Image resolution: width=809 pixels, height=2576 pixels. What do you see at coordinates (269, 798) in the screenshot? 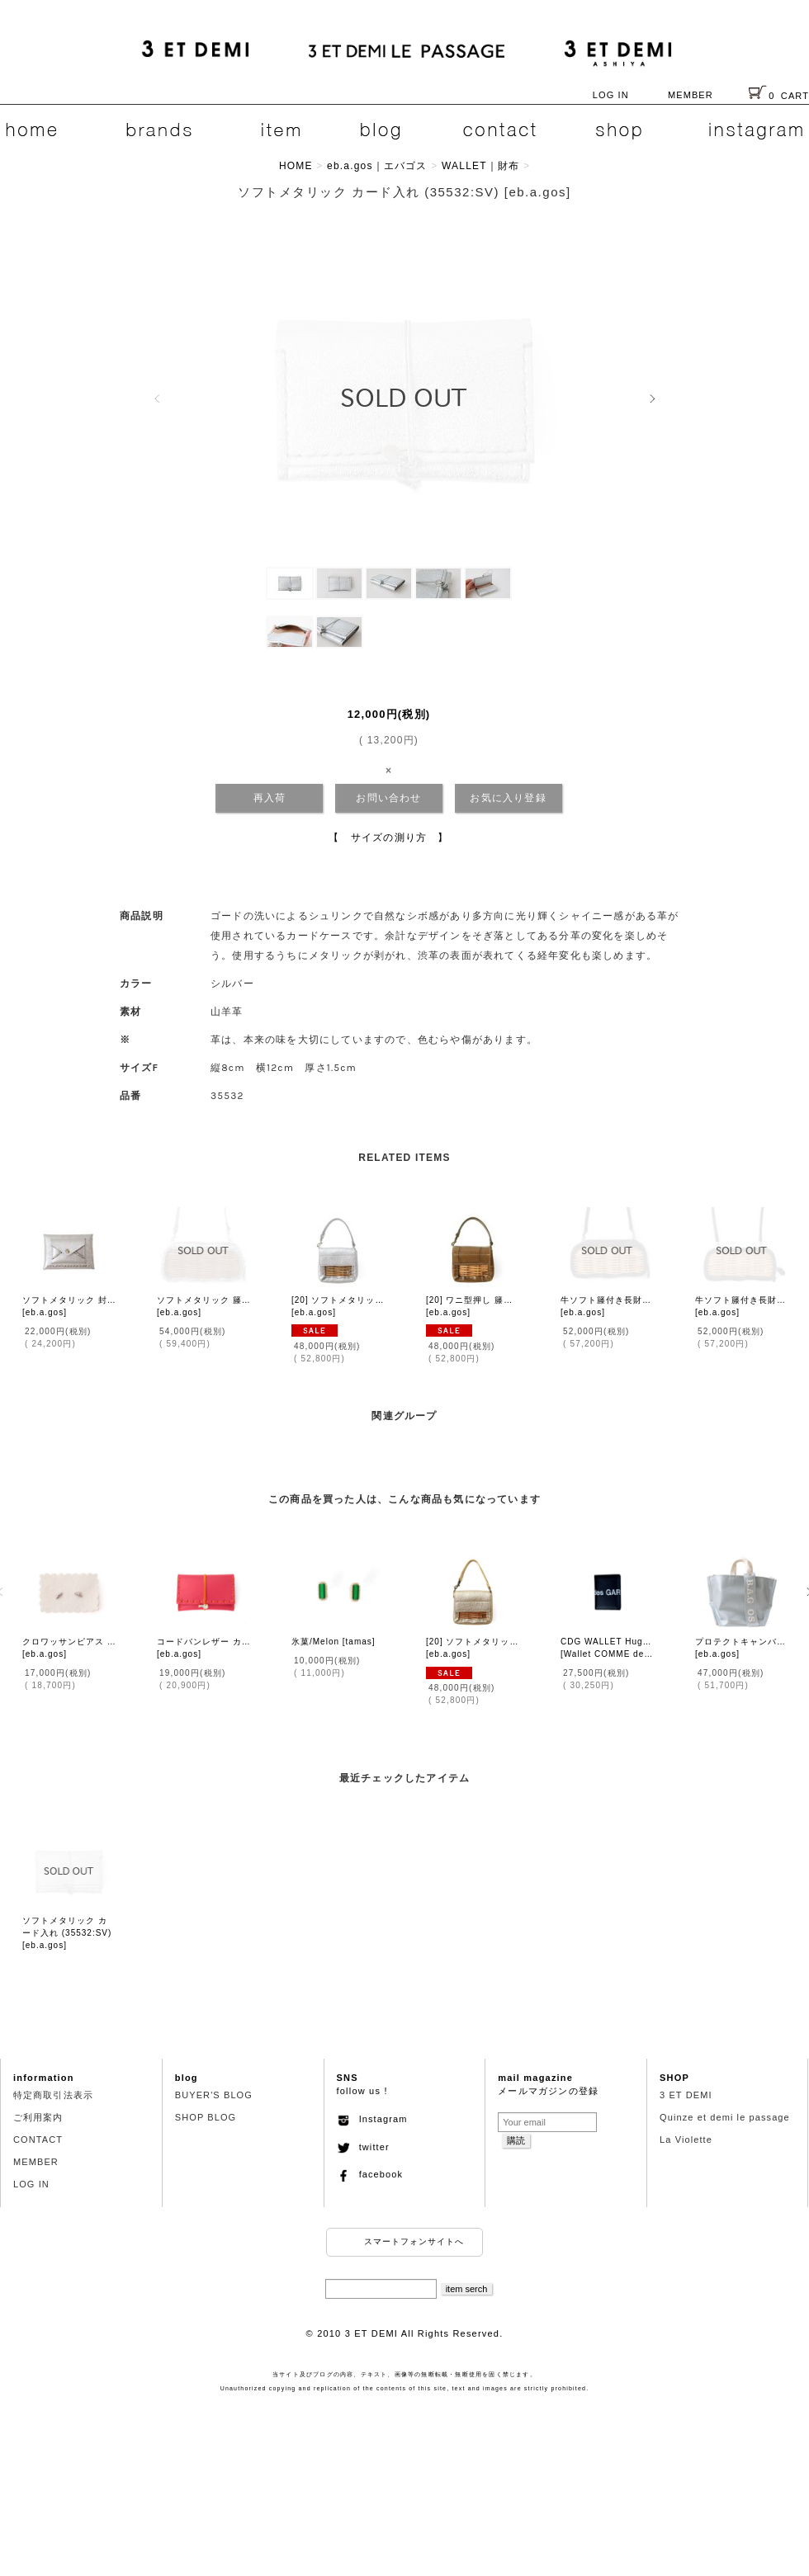
I see `再入荷` at bounding box center [269, 798].